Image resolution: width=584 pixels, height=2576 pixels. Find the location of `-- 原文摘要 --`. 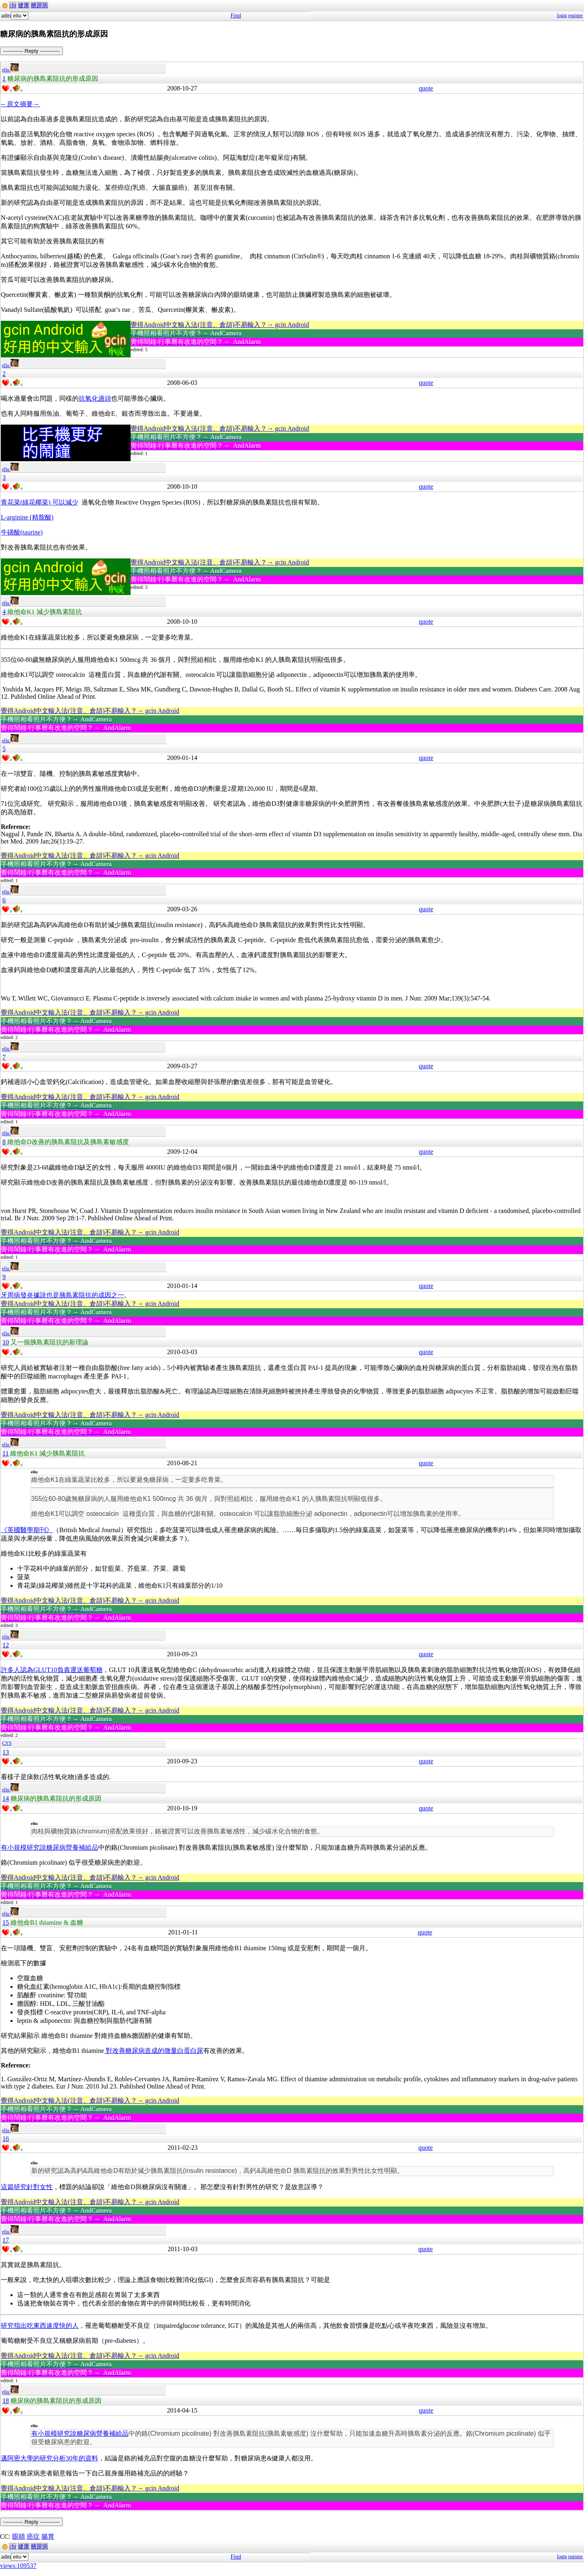

-- 原文摘要 -- is located at coordinates (20, 104).